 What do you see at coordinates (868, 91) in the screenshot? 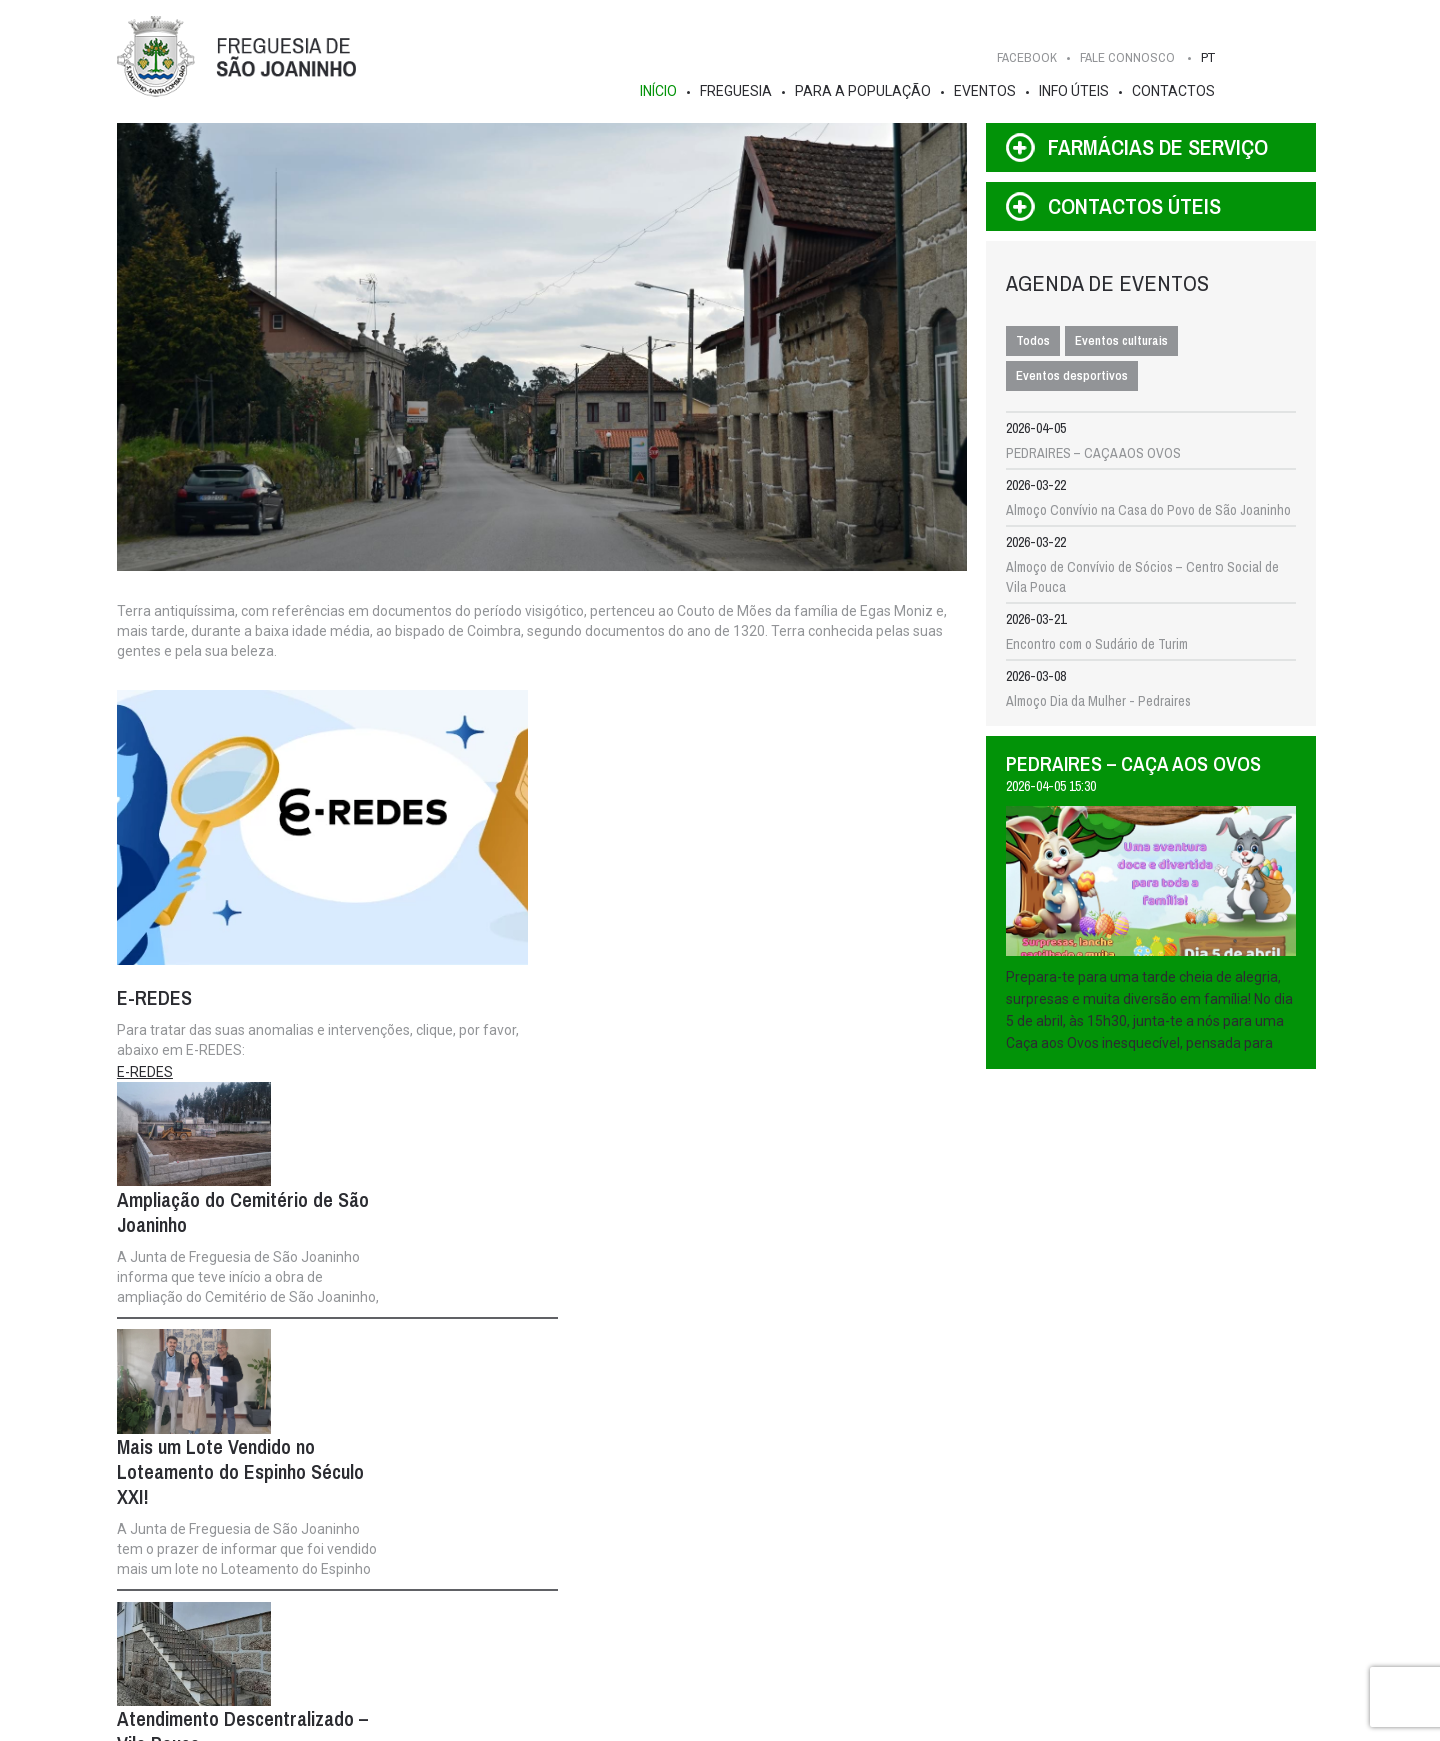
I see `Para a População` at bounding box center [868, 91].